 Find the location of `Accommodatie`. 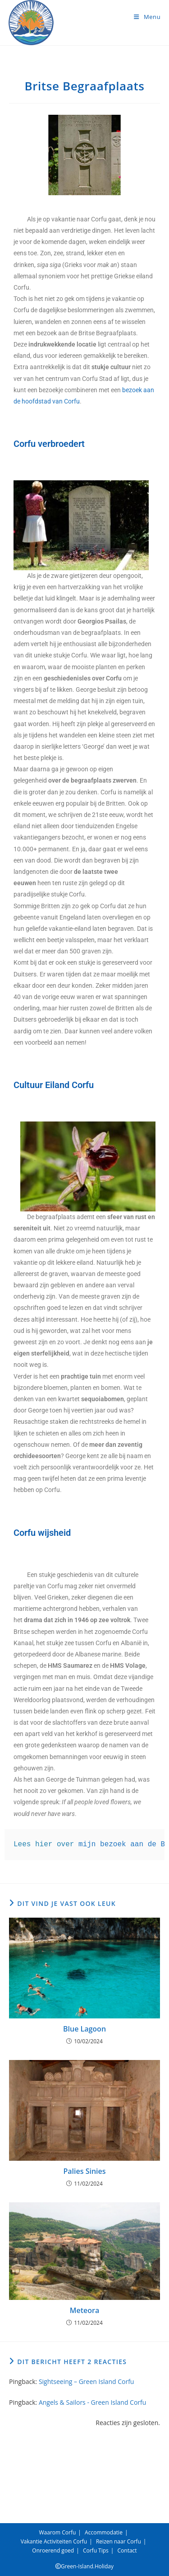

Accommodatie is located at coordinates (104, 2532).